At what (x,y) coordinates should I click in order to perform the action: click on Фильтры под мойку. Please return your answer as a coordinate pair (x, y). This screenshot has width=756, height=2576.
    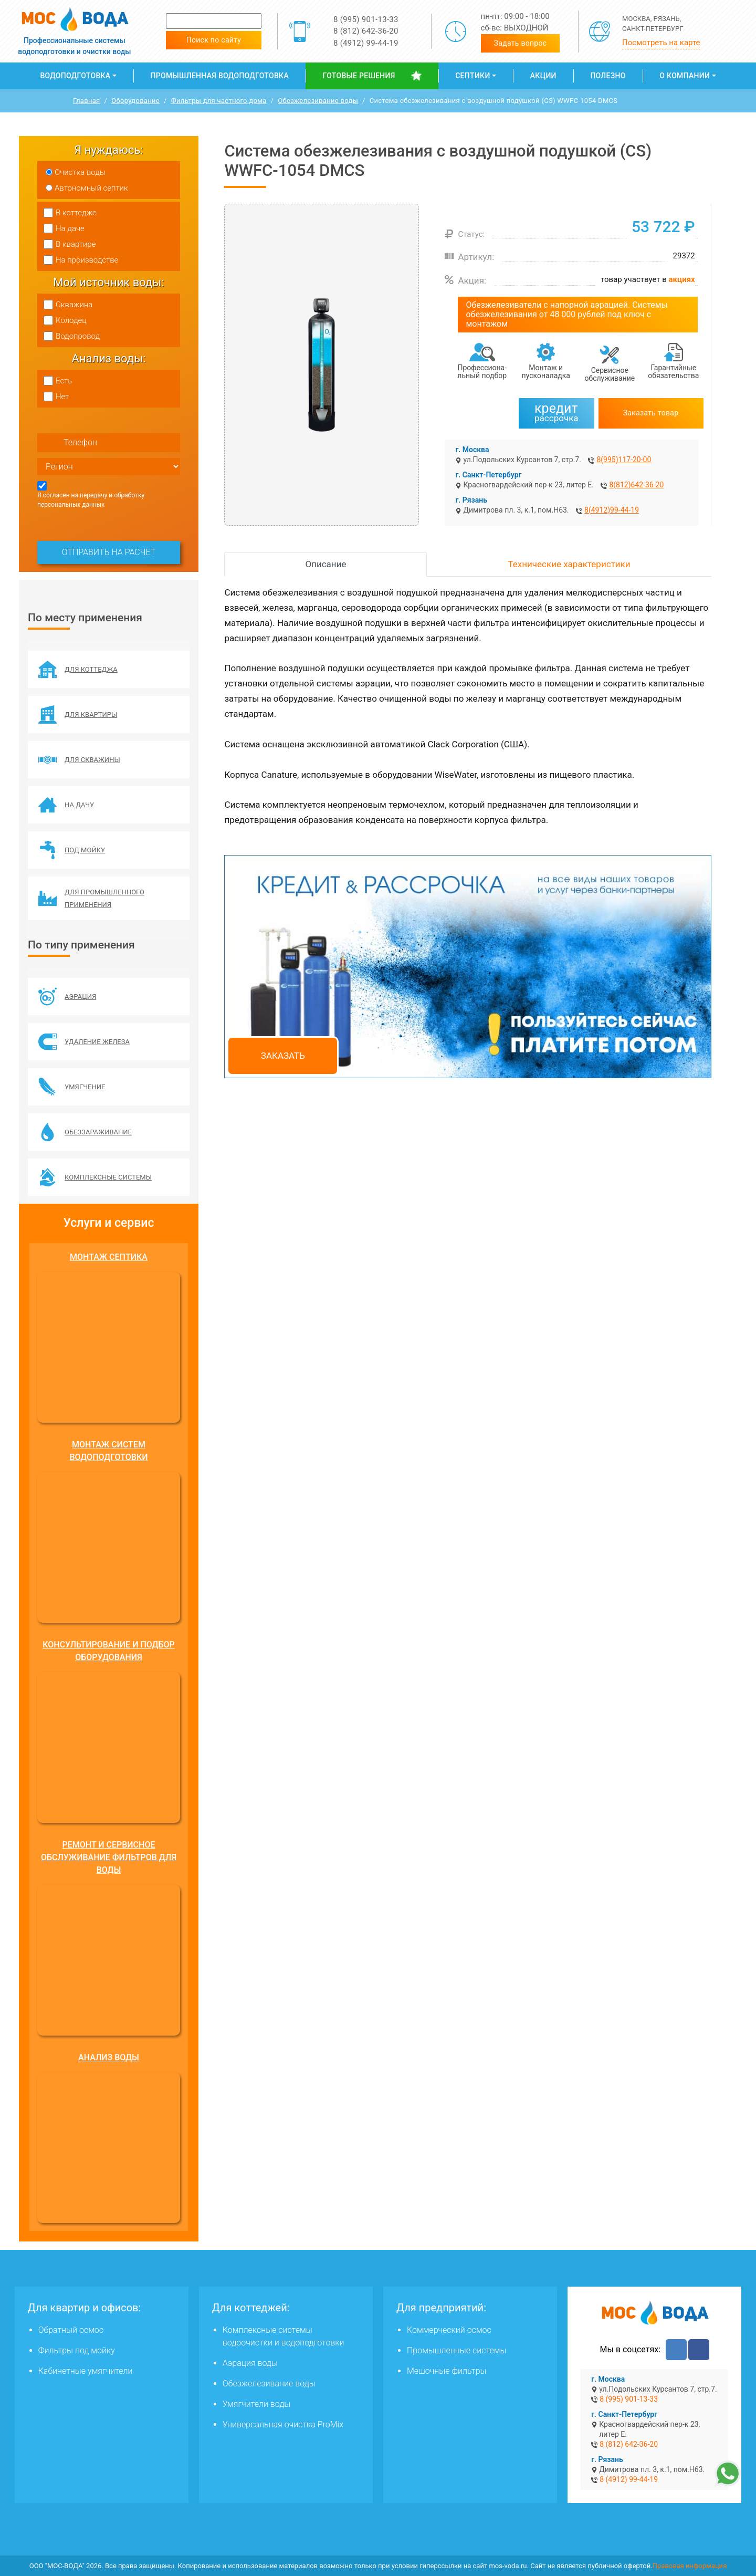
    Looking at the image, I should click on (76, 2350).